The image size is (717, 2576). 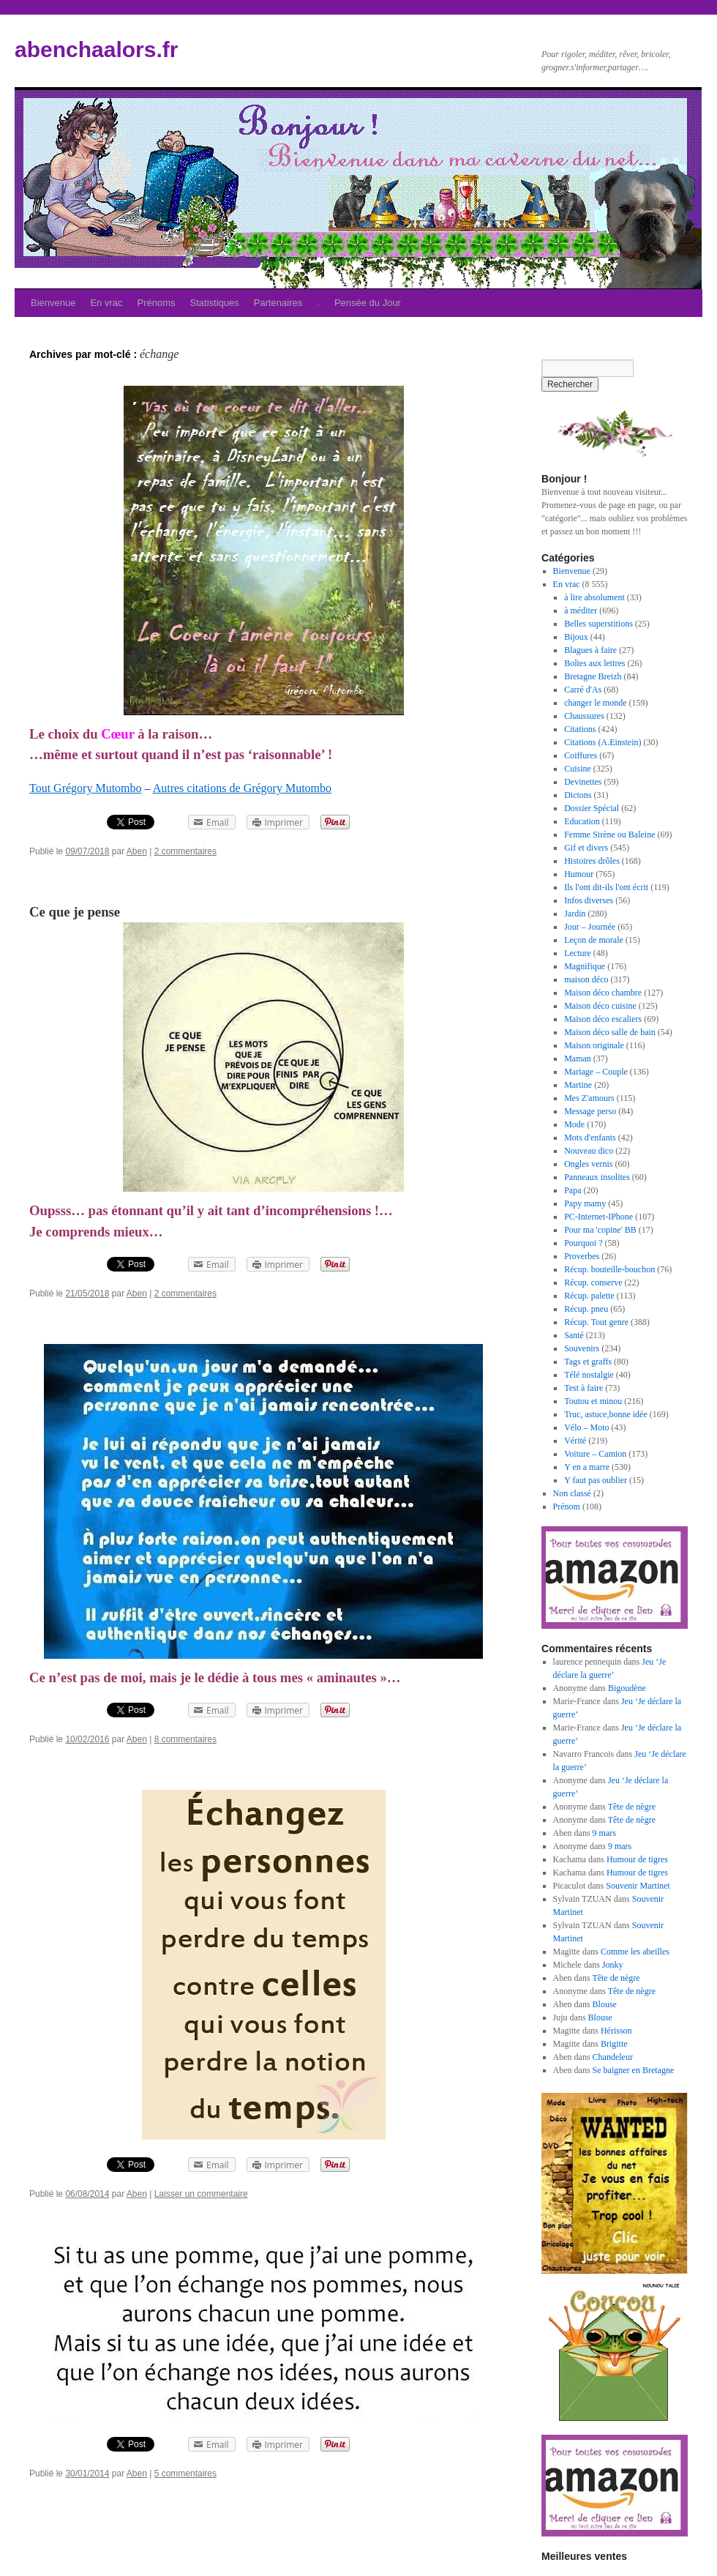 What do you see at coordinates (609, 834) in the screenshot?
I see `Femme Sirène ou Baleine` at bounding box center [609, 834].